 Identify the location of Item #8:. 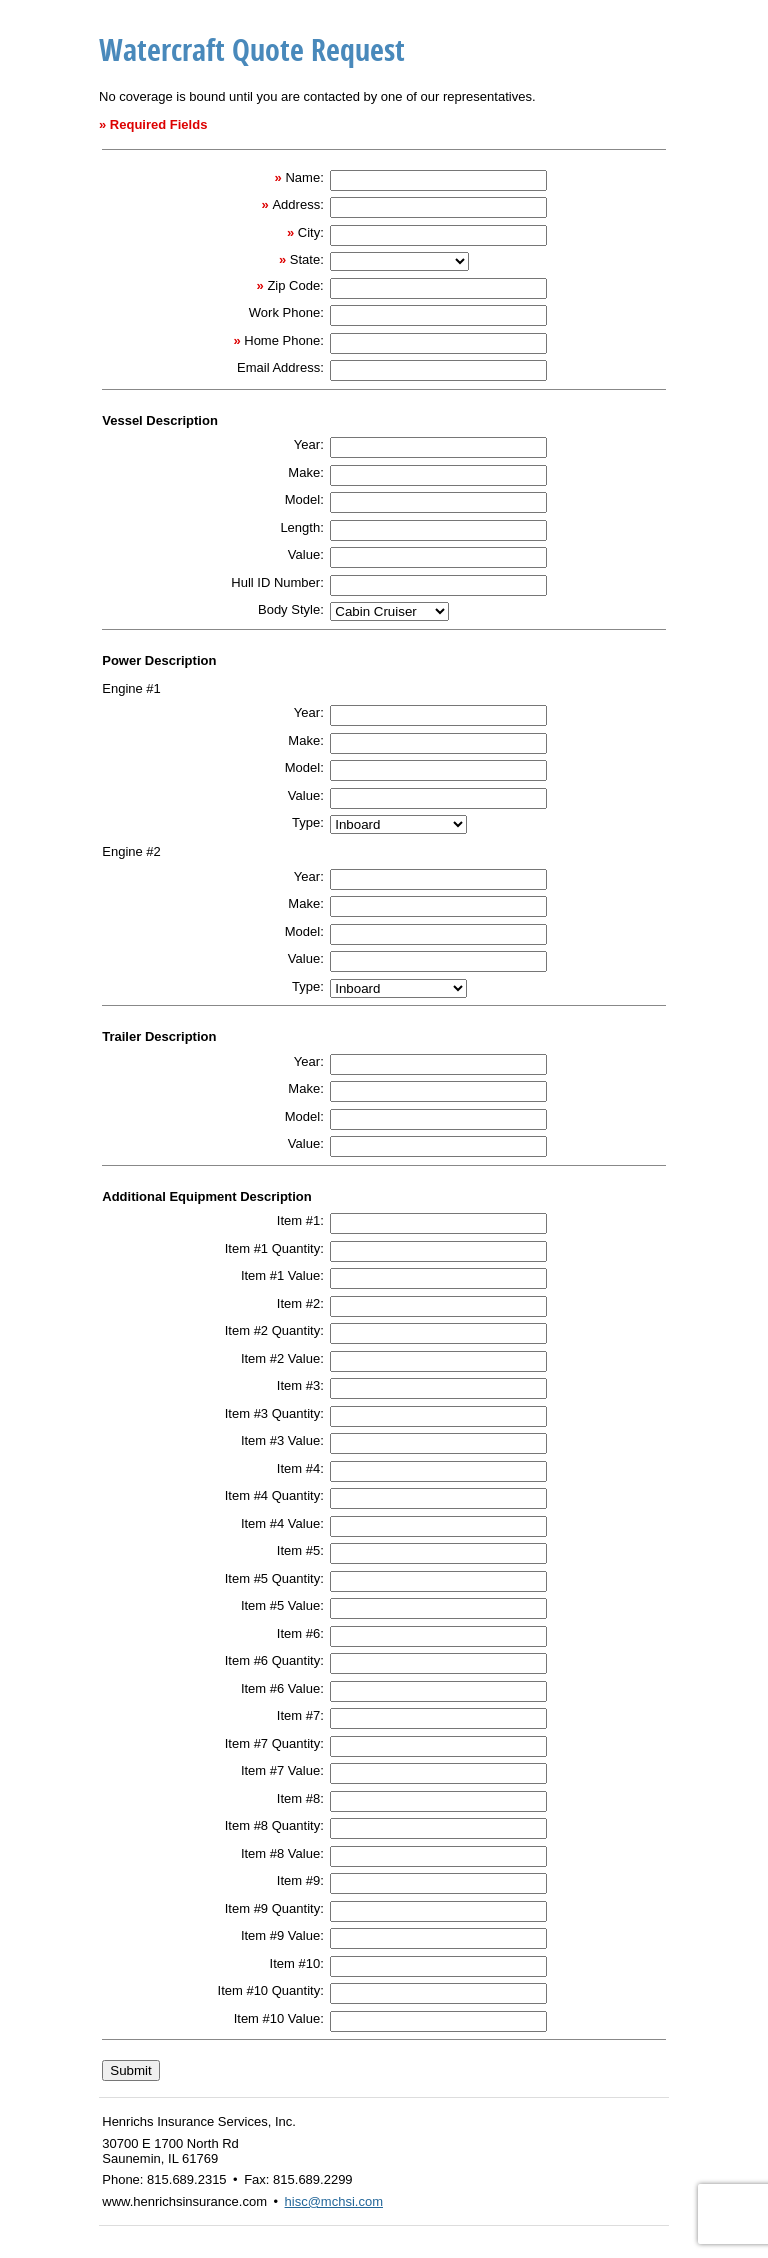
(300, 1798).